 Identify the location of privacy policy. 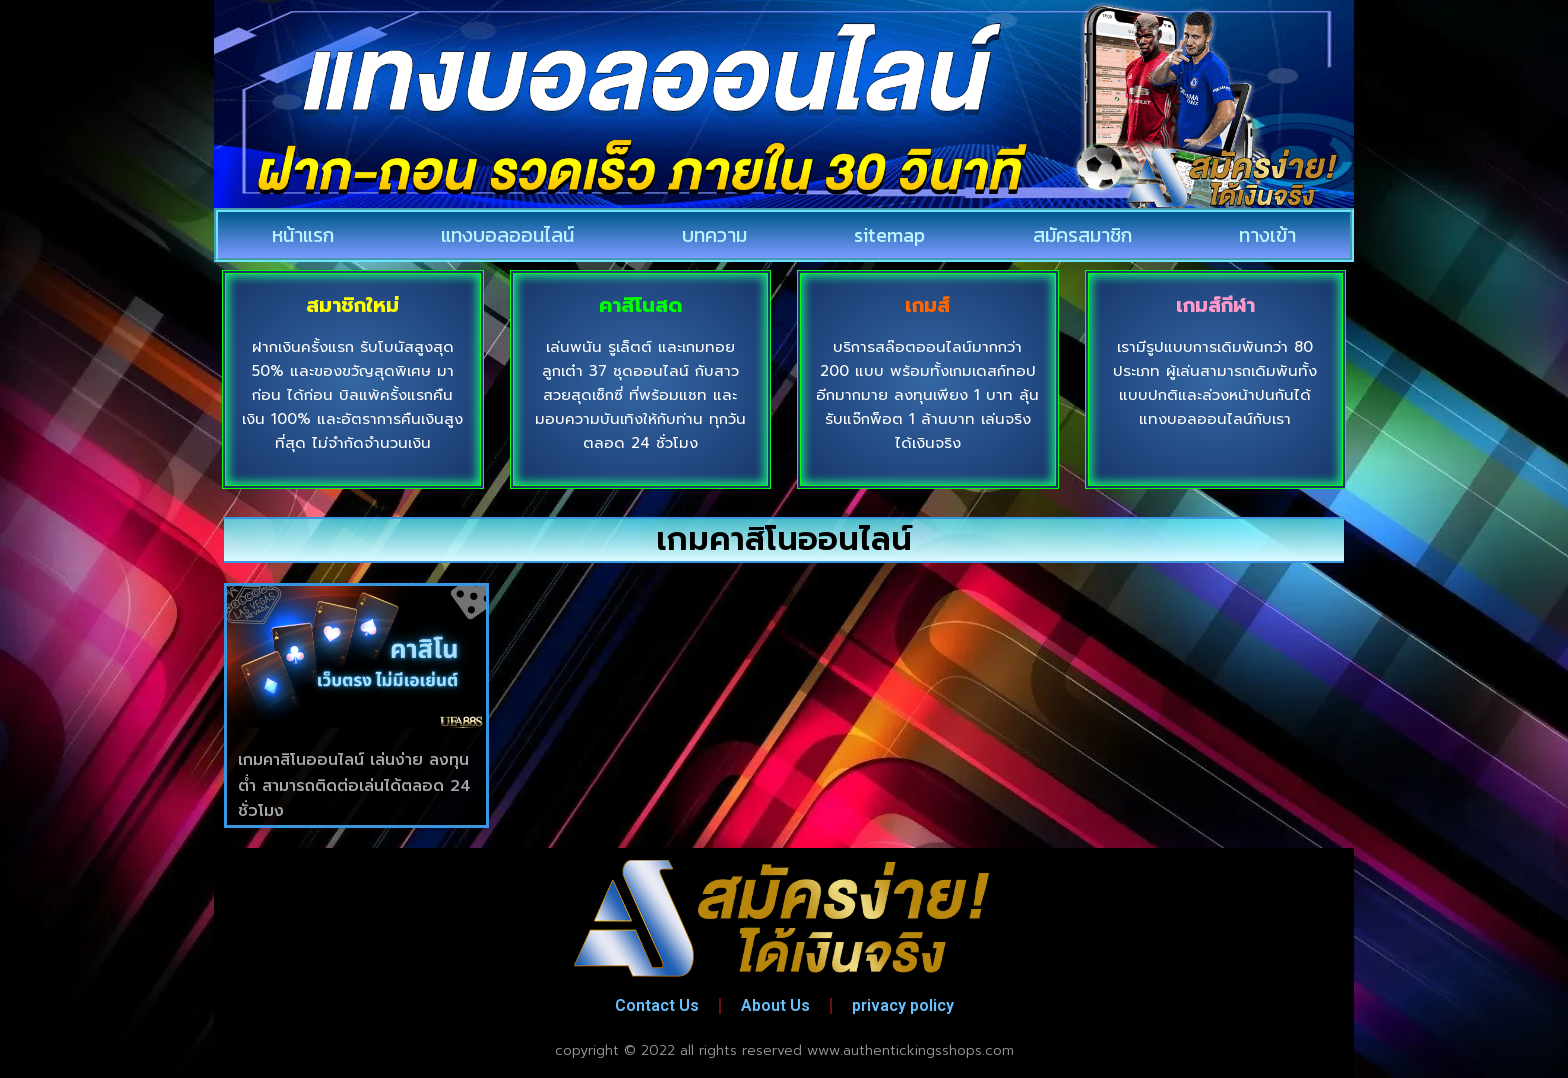
(903, 1005).